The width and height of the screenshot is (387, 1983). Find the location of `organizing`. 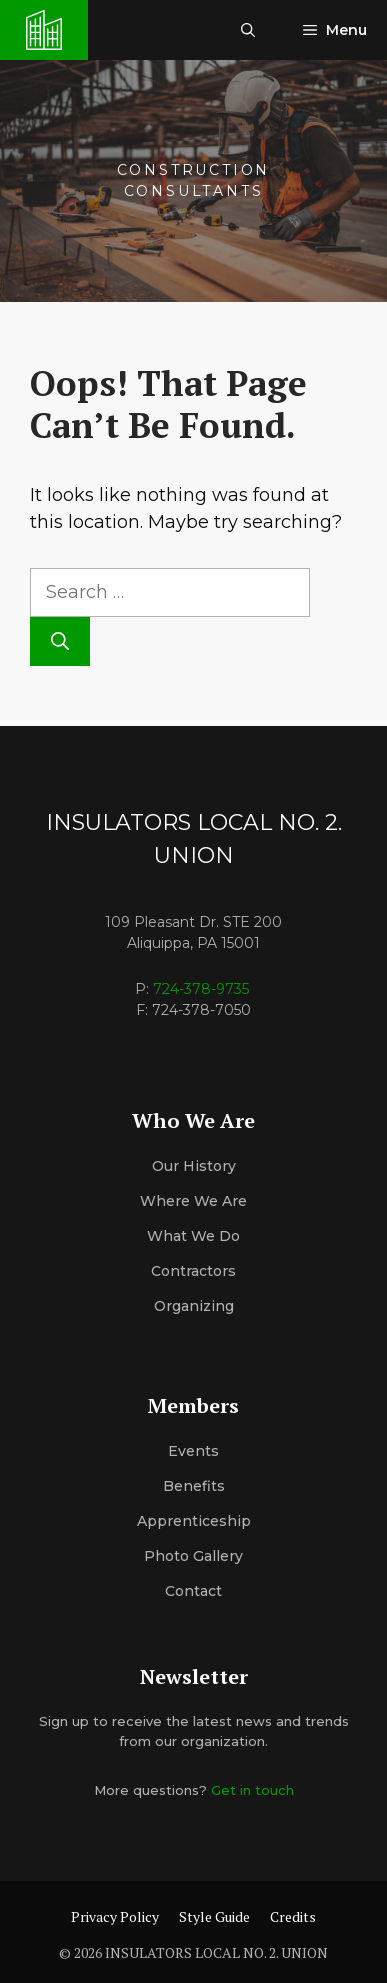

organizing is located at coordinates (194, 1306).